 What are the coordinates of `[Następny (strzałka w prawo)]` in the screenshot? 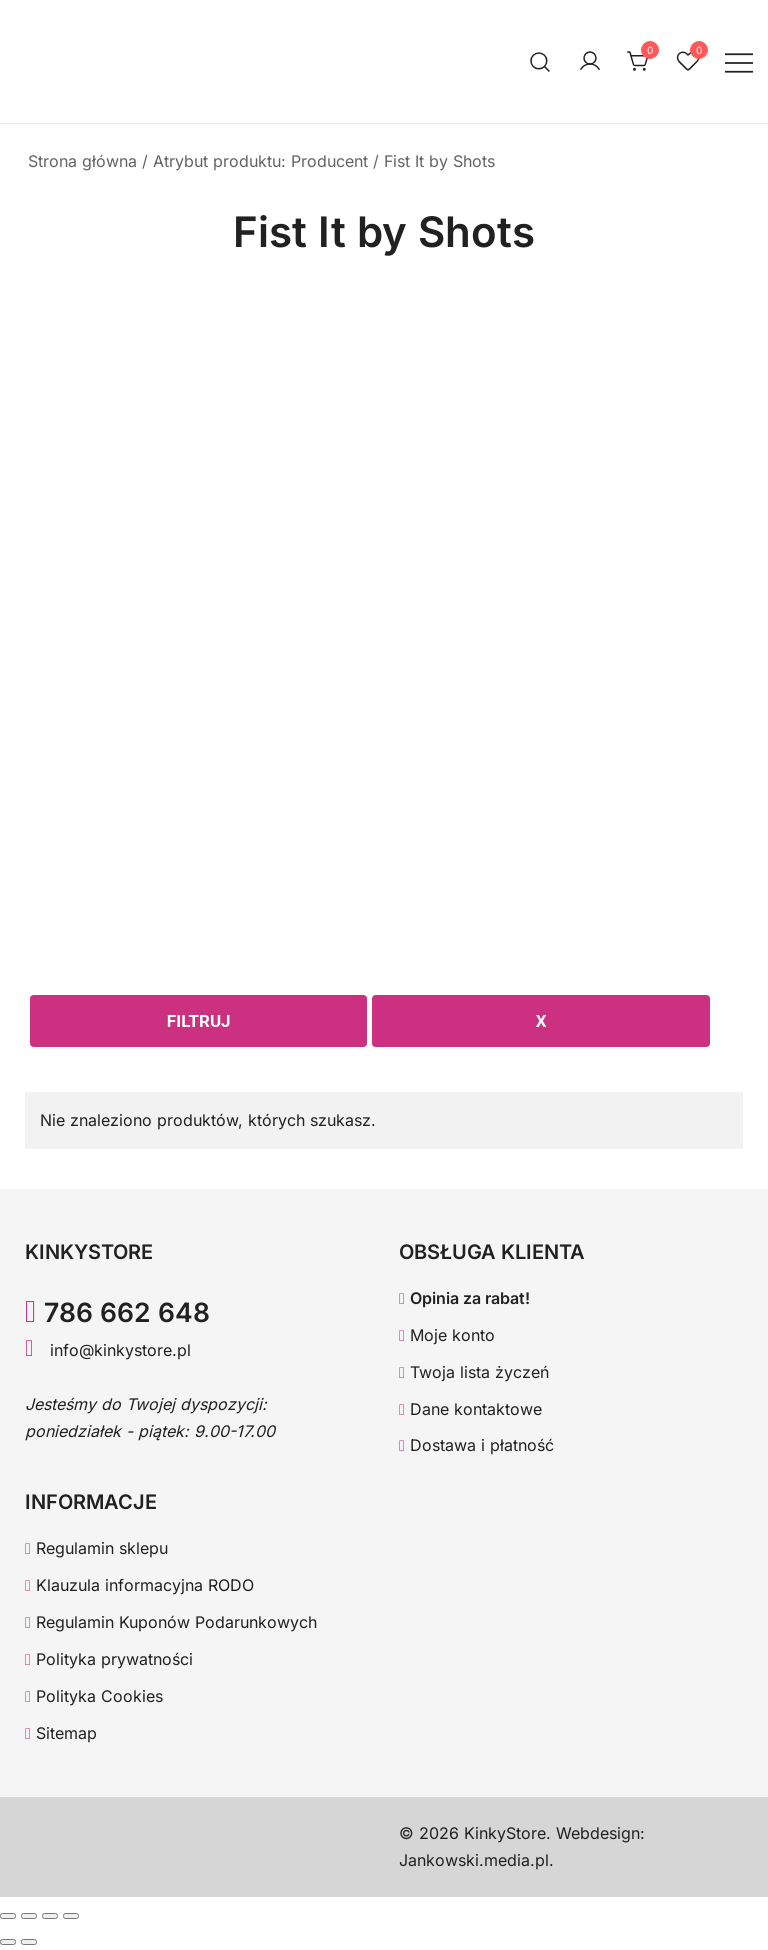 It's located at (29, 1942).